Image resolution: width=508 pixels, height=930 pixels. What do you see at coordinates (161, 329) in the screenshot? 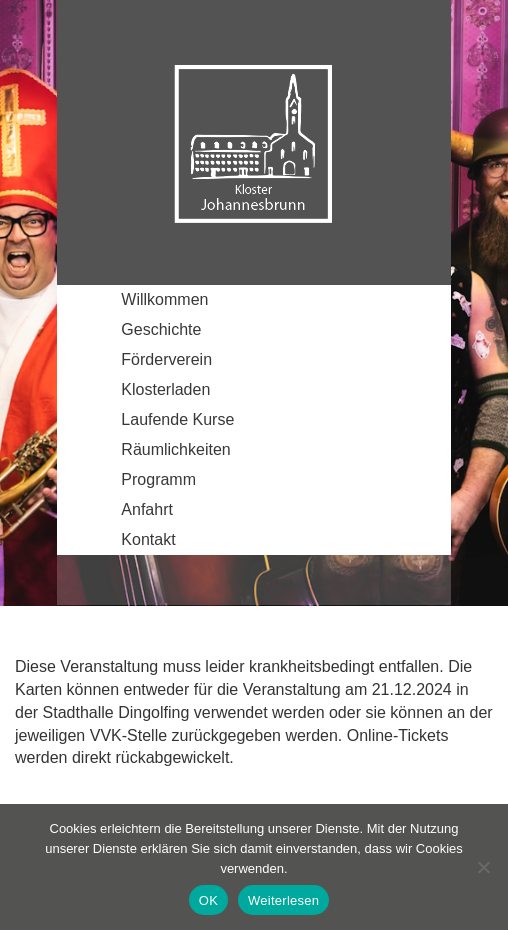
I see `Geschichte` at bounding box center [161, 329].